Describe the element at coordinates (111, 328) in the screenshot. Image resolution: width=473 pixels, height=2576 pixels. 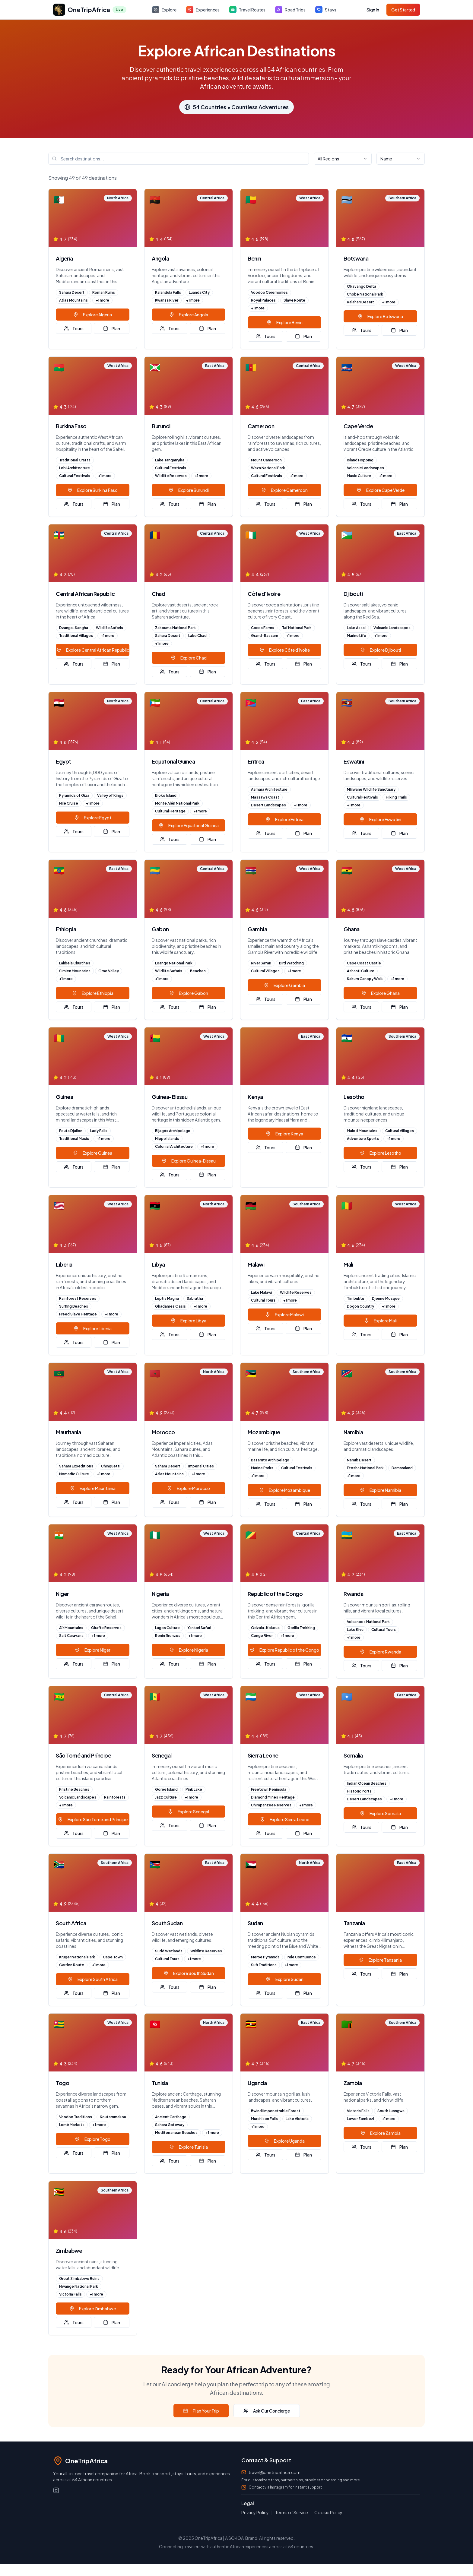
I see `Plan` at that location.